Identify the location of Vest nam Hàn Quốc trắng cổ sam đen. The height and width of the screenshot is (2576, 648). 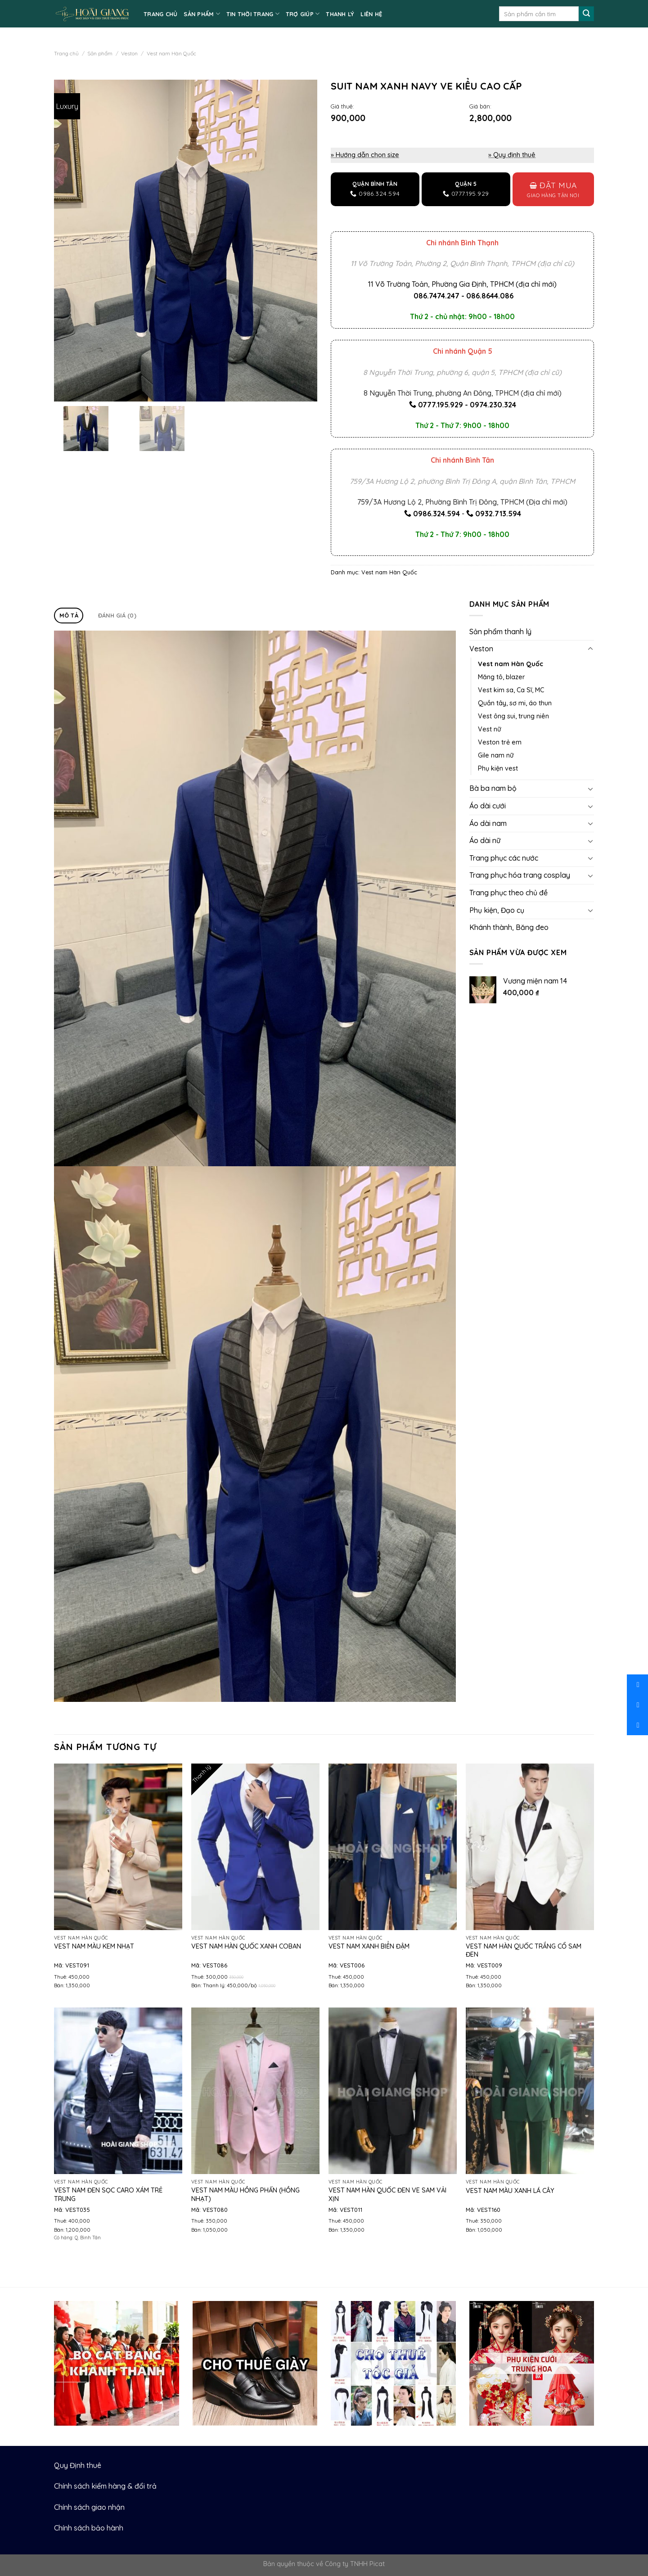
(523, 1950).